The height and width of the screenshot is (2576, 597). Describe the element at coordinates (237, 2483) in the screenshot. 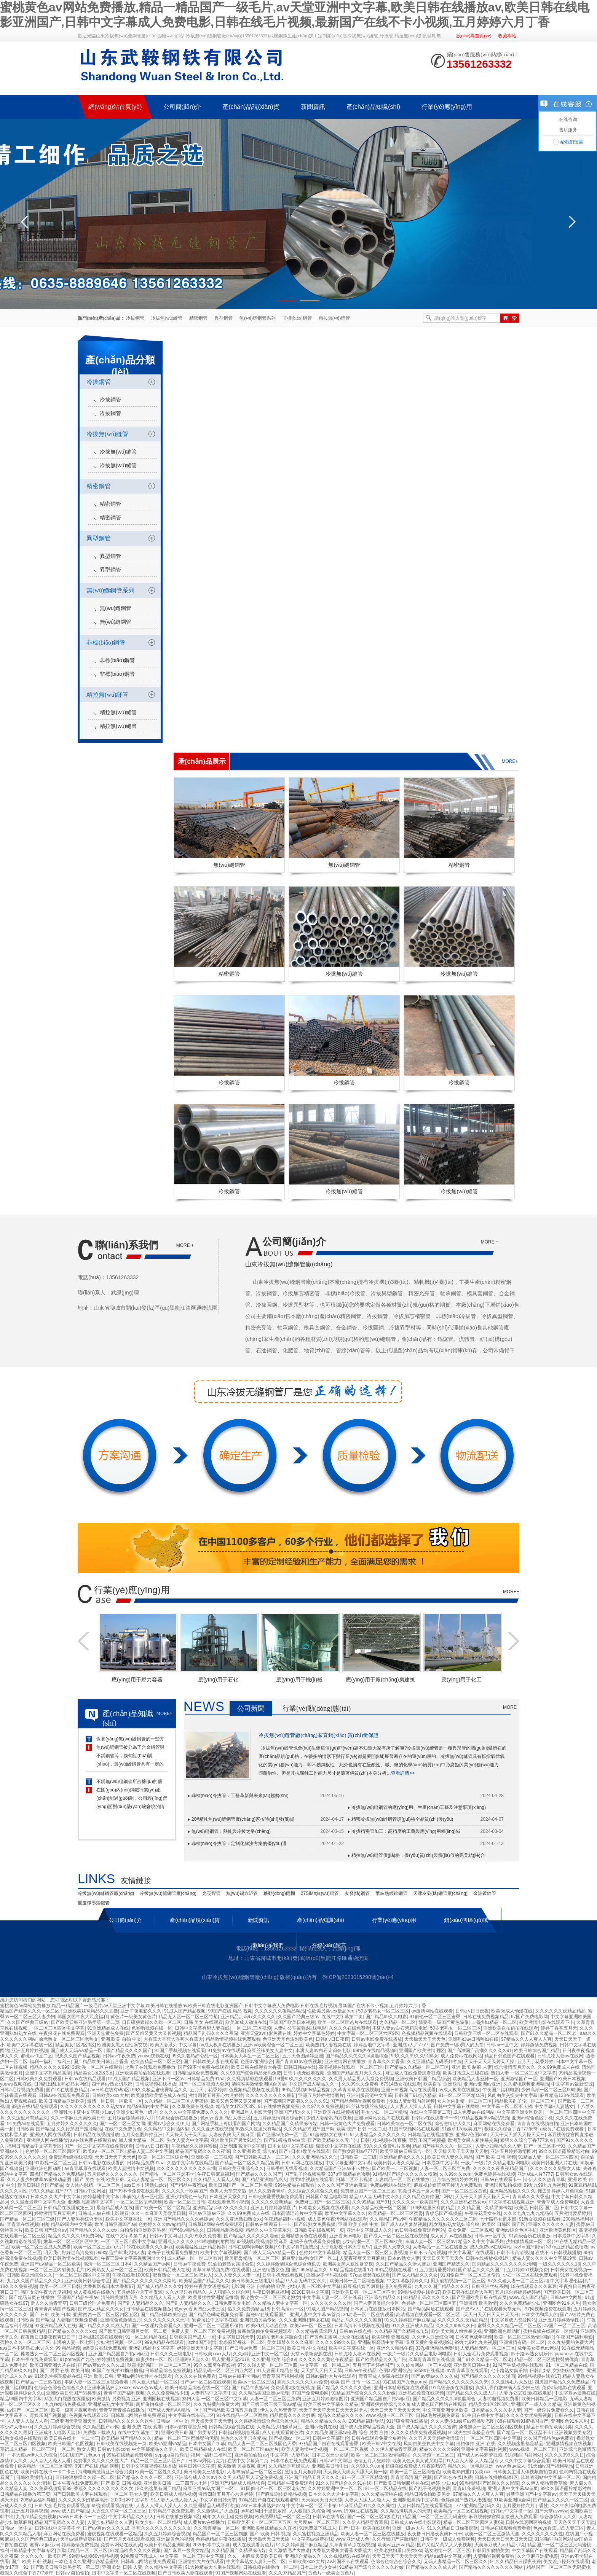

I see `亚洲国产精品成人精品软件` at that location.